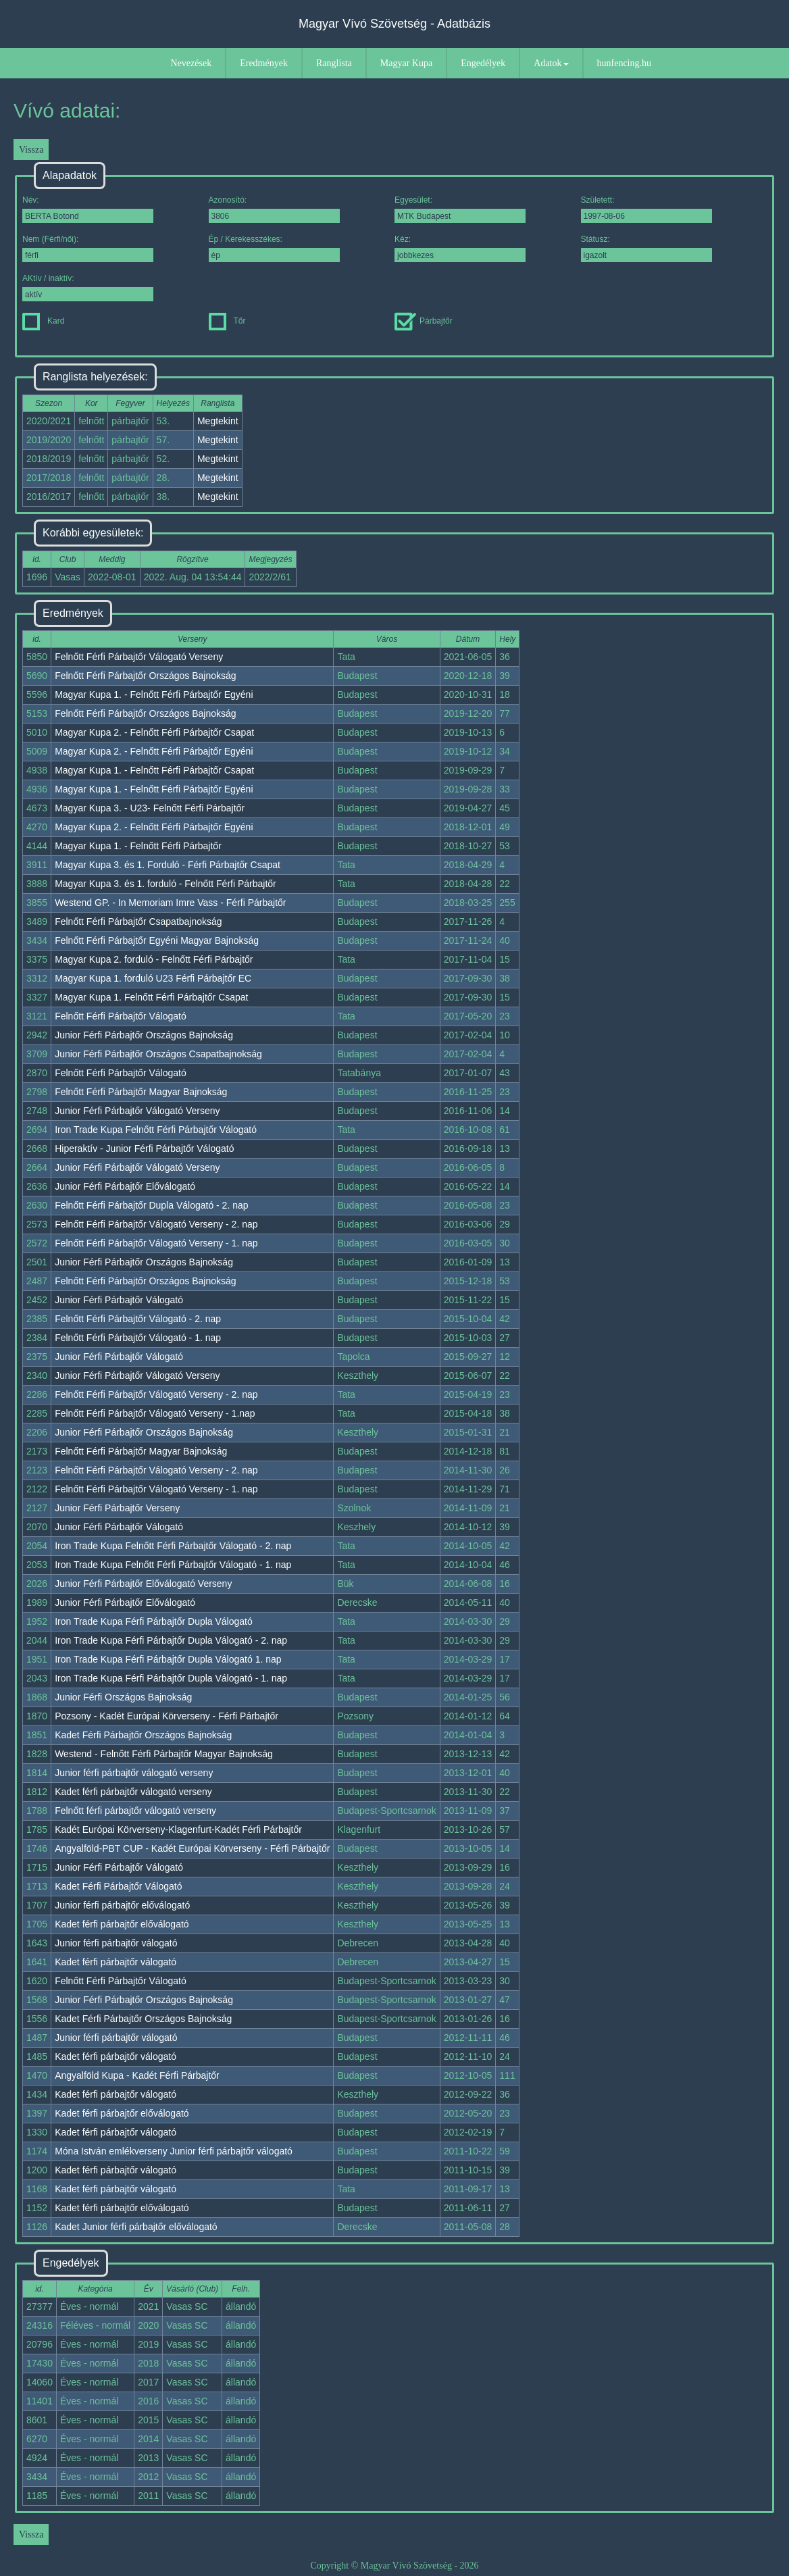 This screenshot has height=2576, width=789. Describe the element at coordinates (156, 1243) in the screenshot. I see `Felnőtt Férfi Párbajtőr Válogató Verseny - 1. nap` at that location.